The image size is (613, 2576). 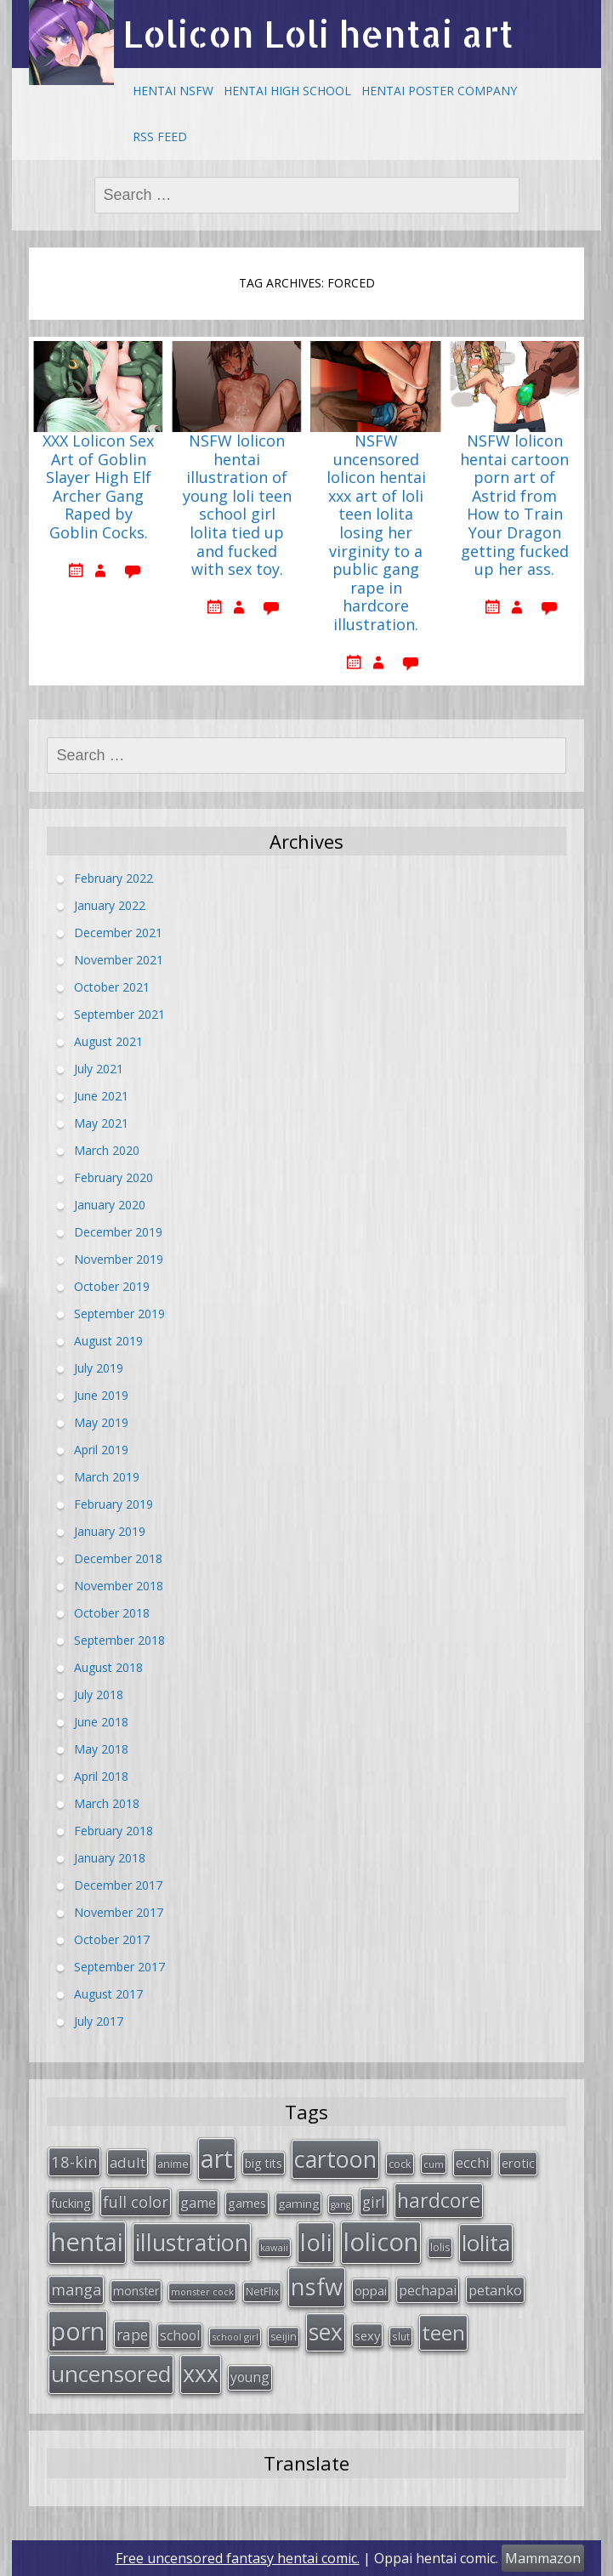 I want to click on December 2021, so click(x=118, y=932).